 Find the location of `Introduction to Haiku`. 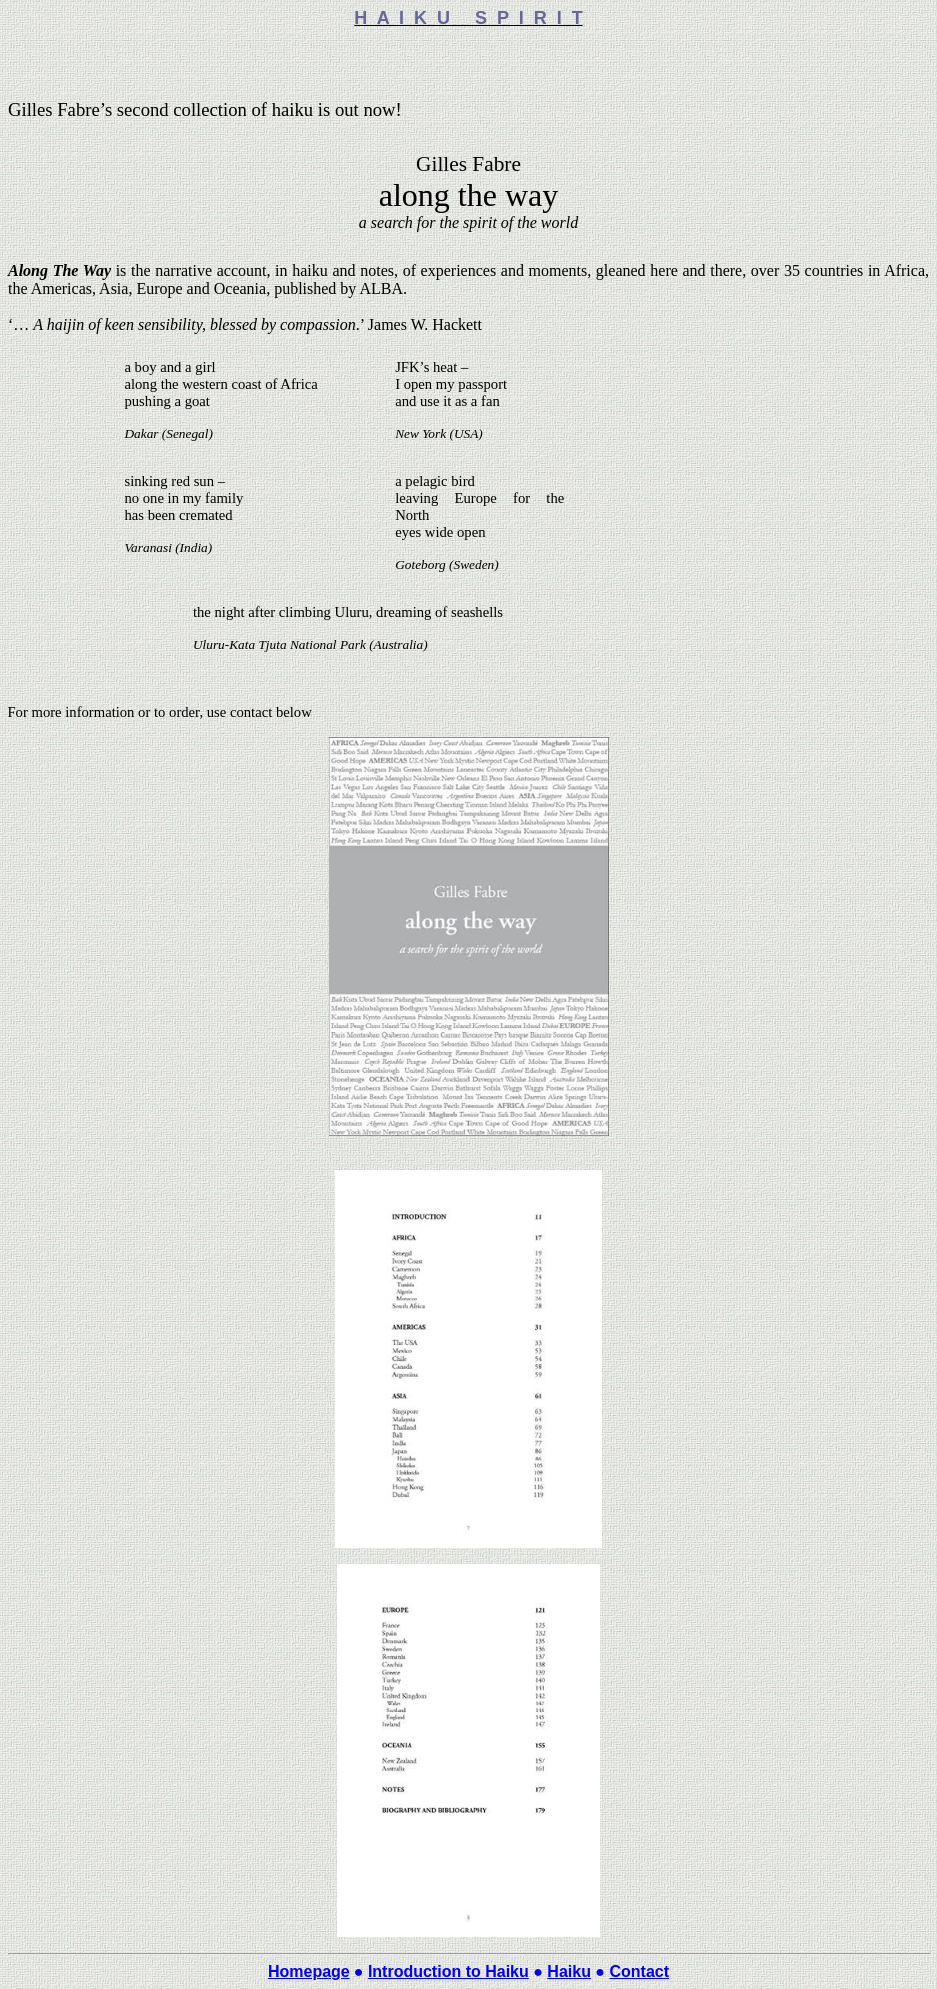

Introduction to Haiku is located at coordinates (448, 1971).